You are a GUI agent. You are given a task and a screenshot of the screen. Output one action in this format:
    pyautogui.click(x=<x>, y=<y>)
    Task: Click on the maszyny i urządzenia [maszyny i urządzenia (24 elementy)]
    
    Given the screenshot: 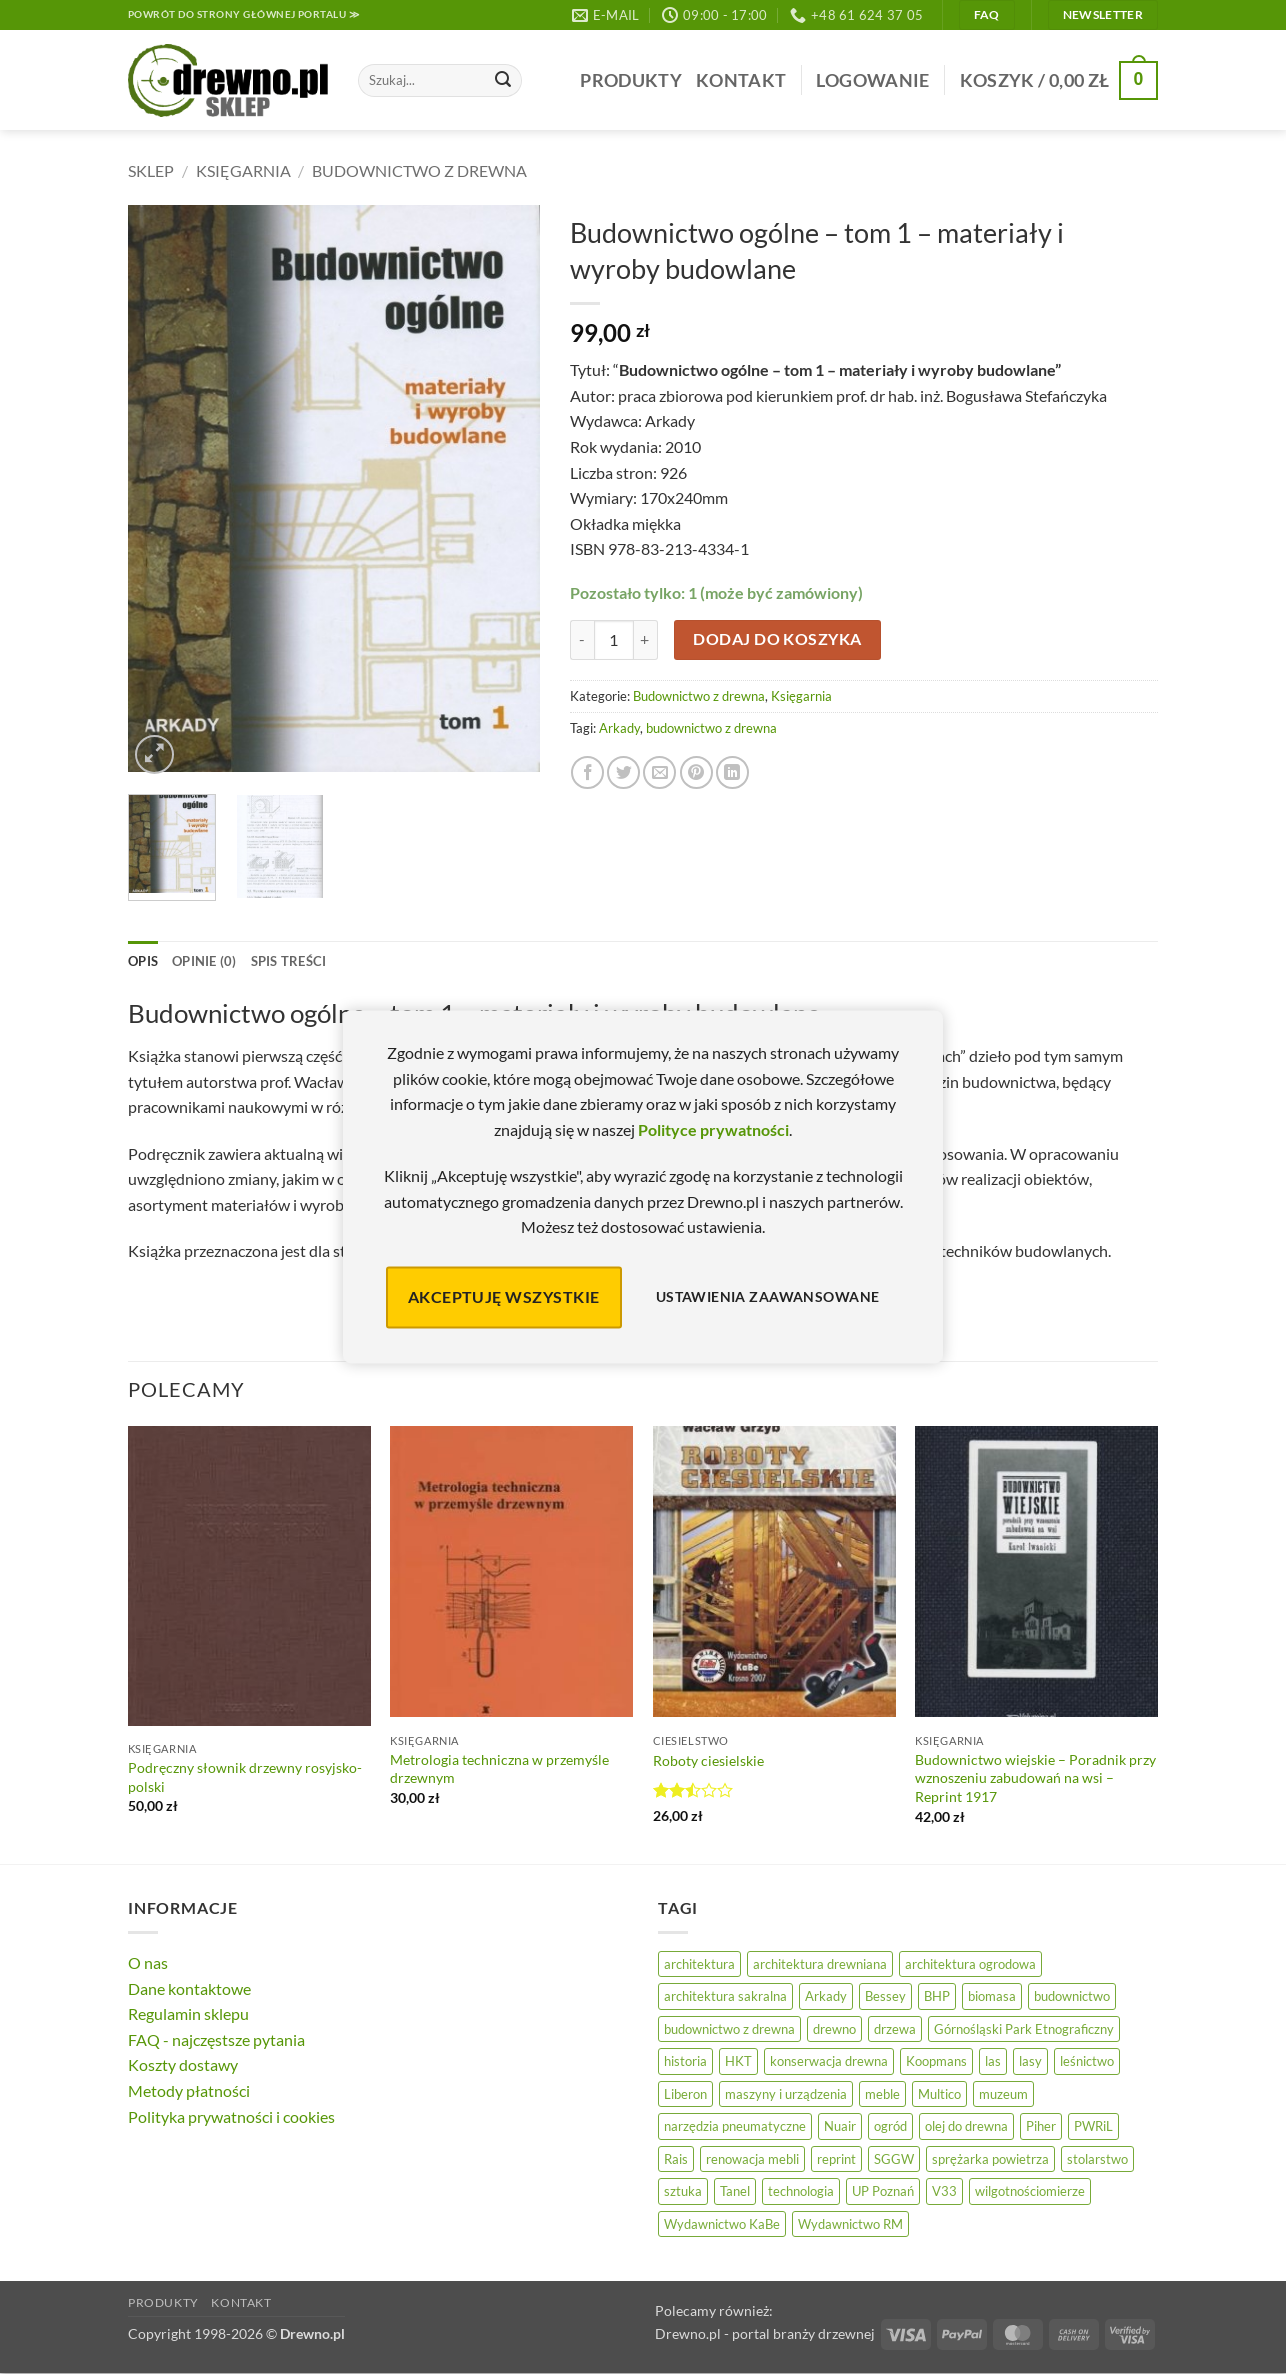 What is the action you would take?
    pyautogui.click(x=786, y=2094)
    